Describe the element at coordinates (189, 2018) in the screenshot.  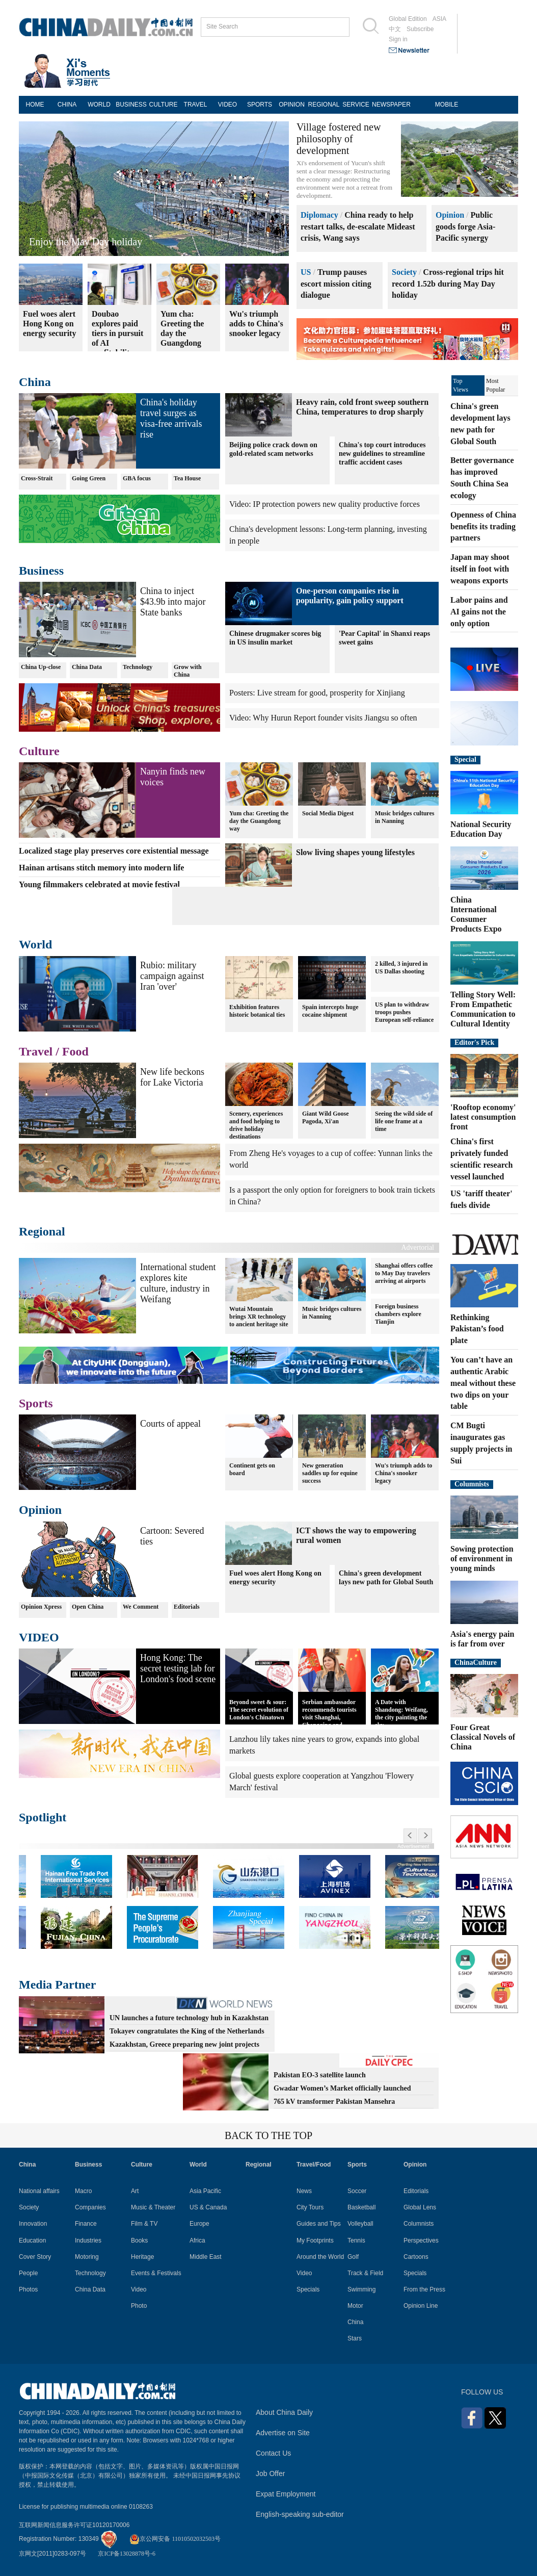
I see `UN launches a future technology hub in Kazakhstan` at that location.